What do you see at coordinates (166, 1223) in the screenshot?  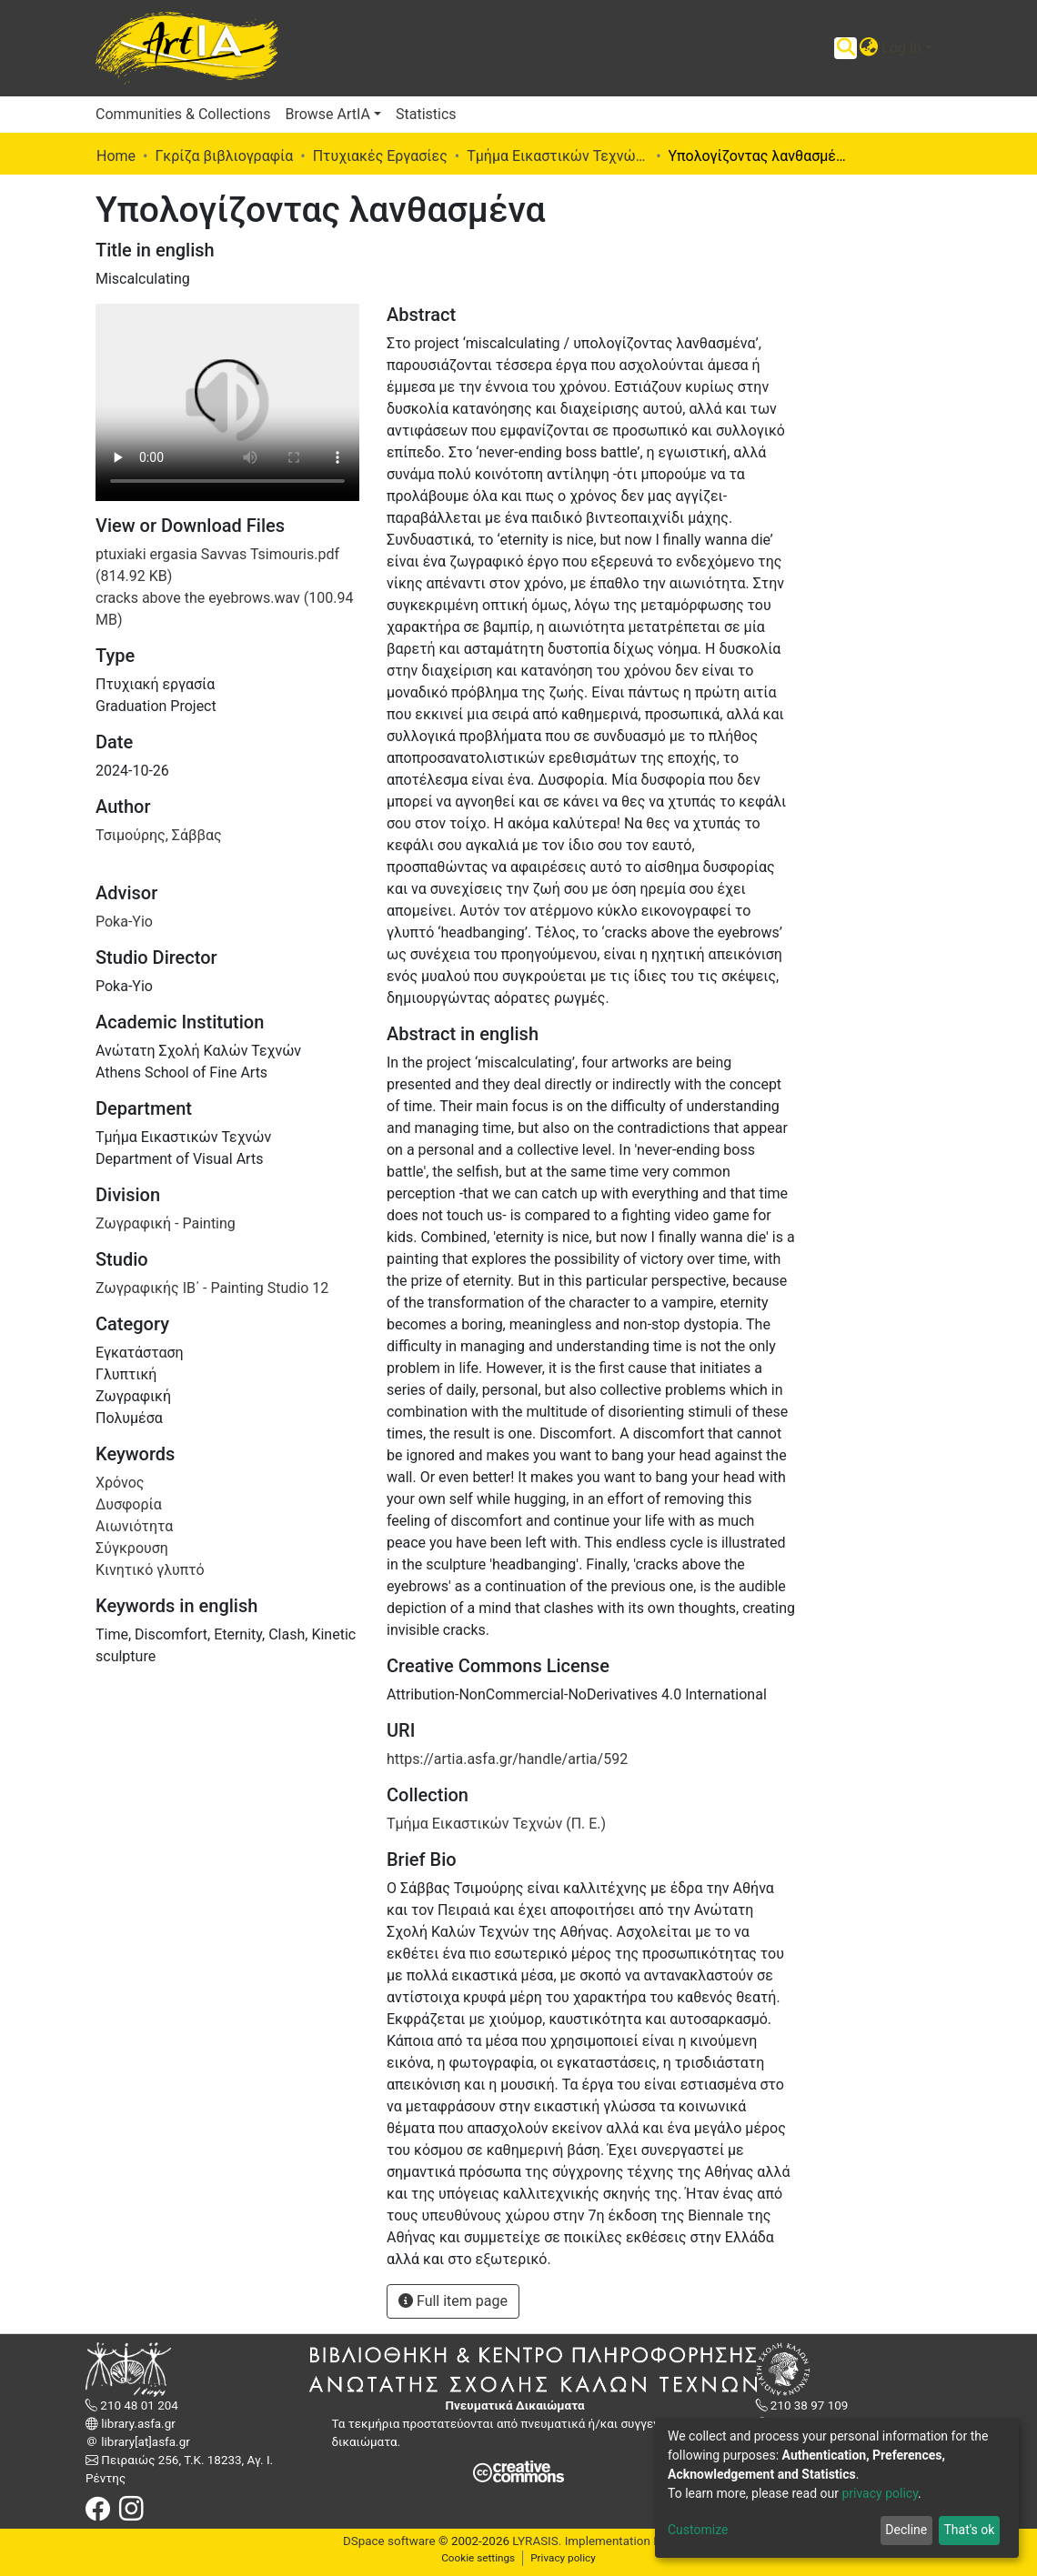 I see `Ζωγραφική - Painting` at bounding box center [166, 1223].